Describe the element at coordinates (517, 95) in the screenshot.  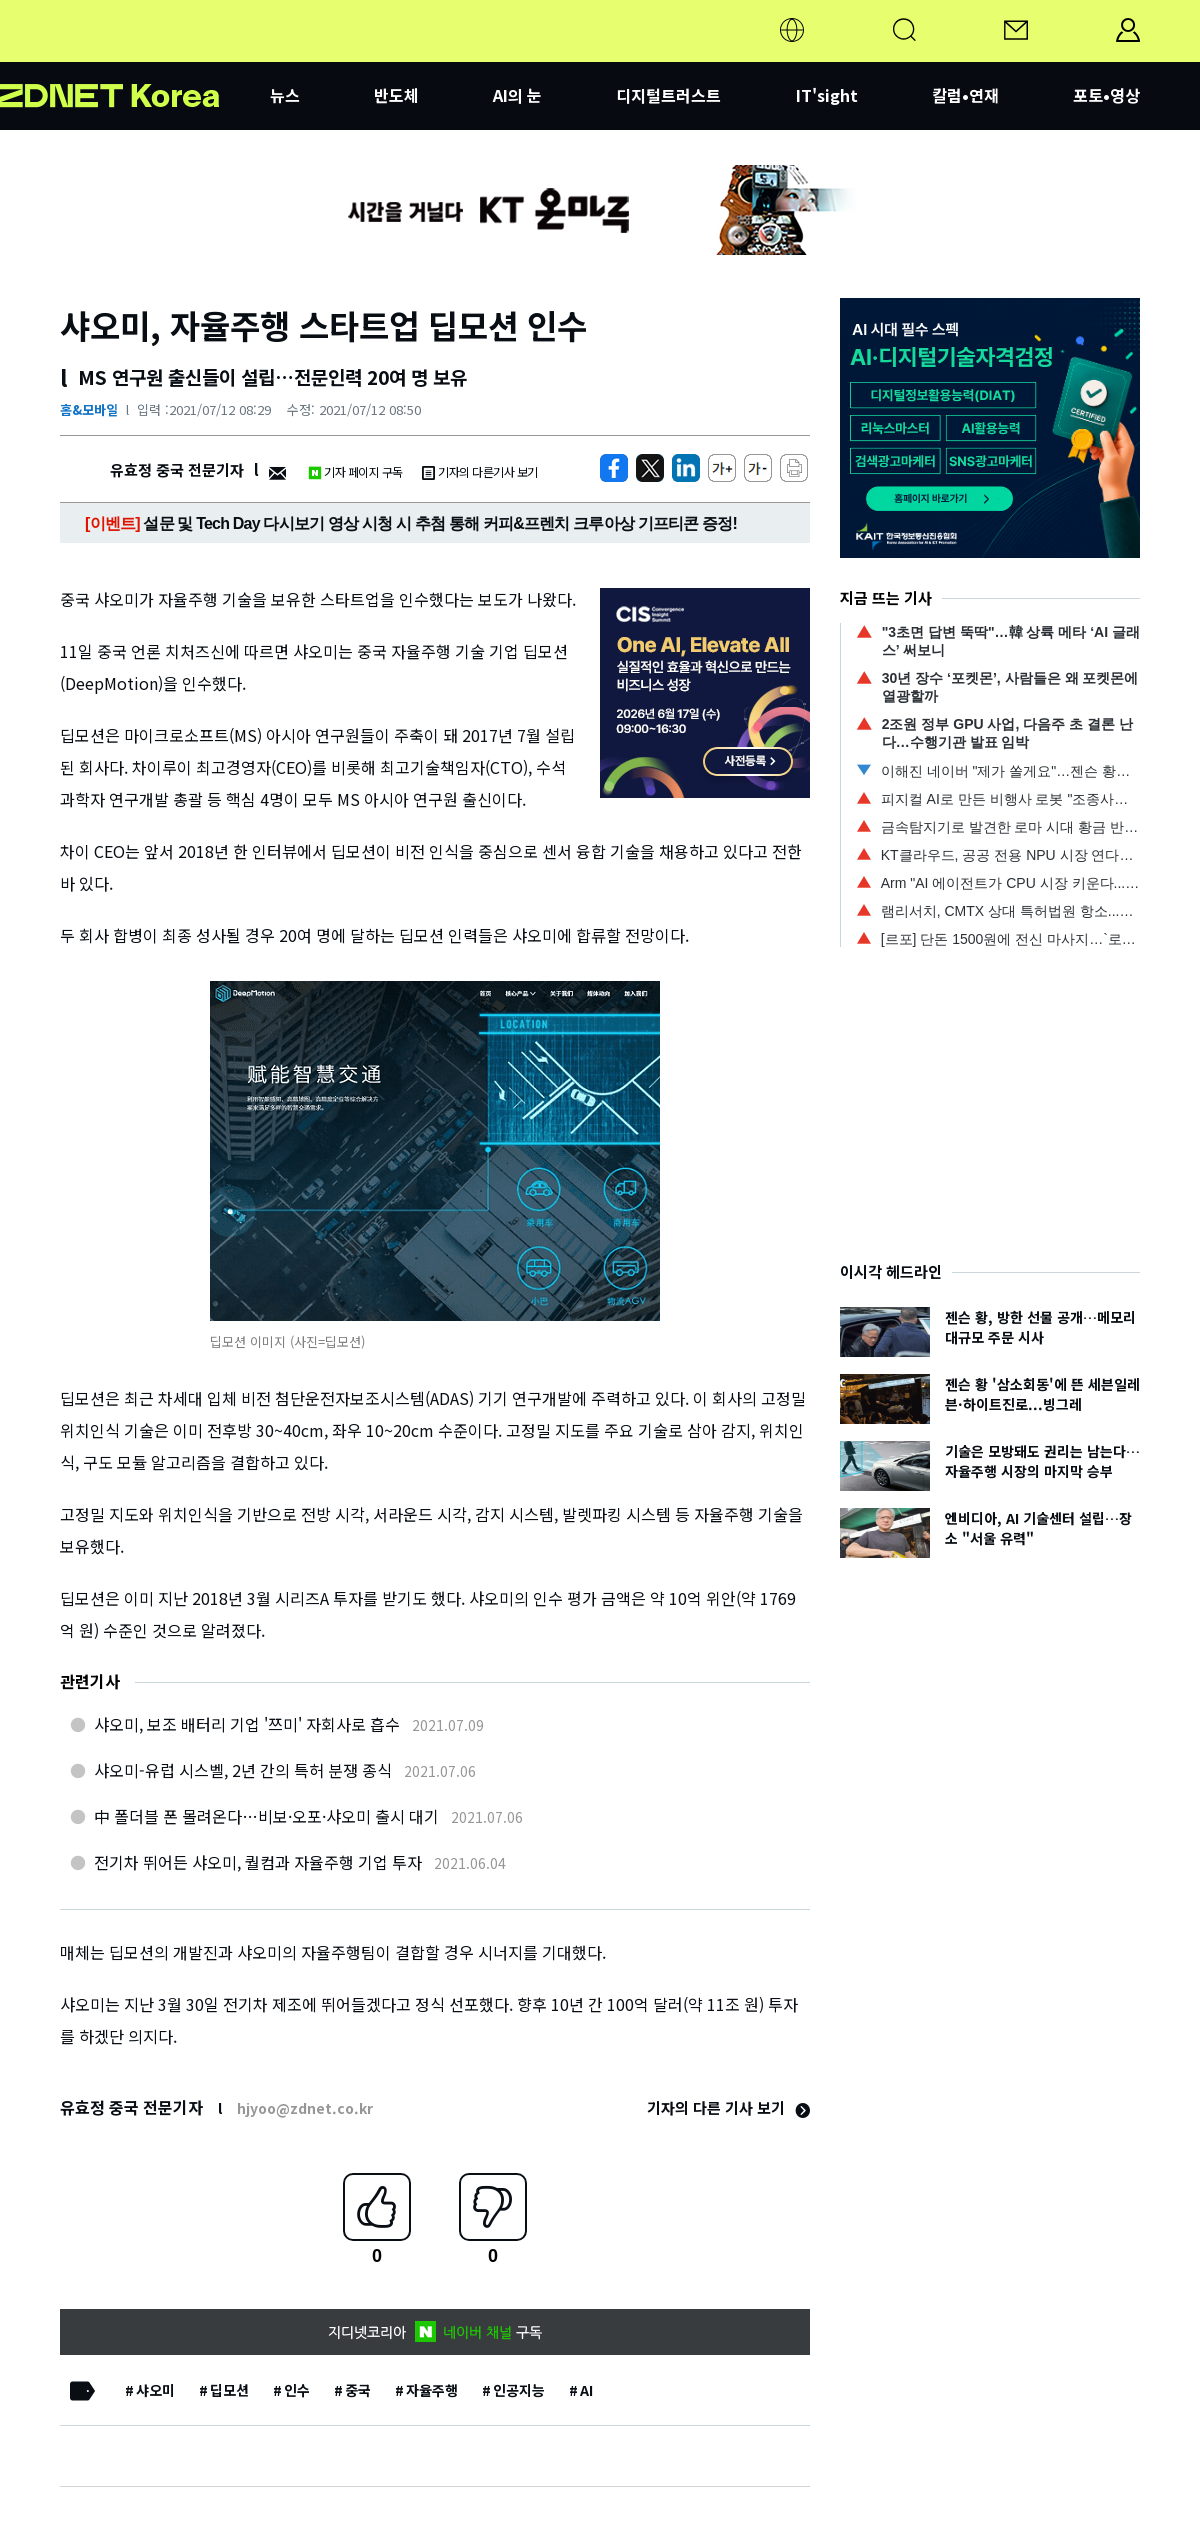
I see `AI의 눈` at that location.